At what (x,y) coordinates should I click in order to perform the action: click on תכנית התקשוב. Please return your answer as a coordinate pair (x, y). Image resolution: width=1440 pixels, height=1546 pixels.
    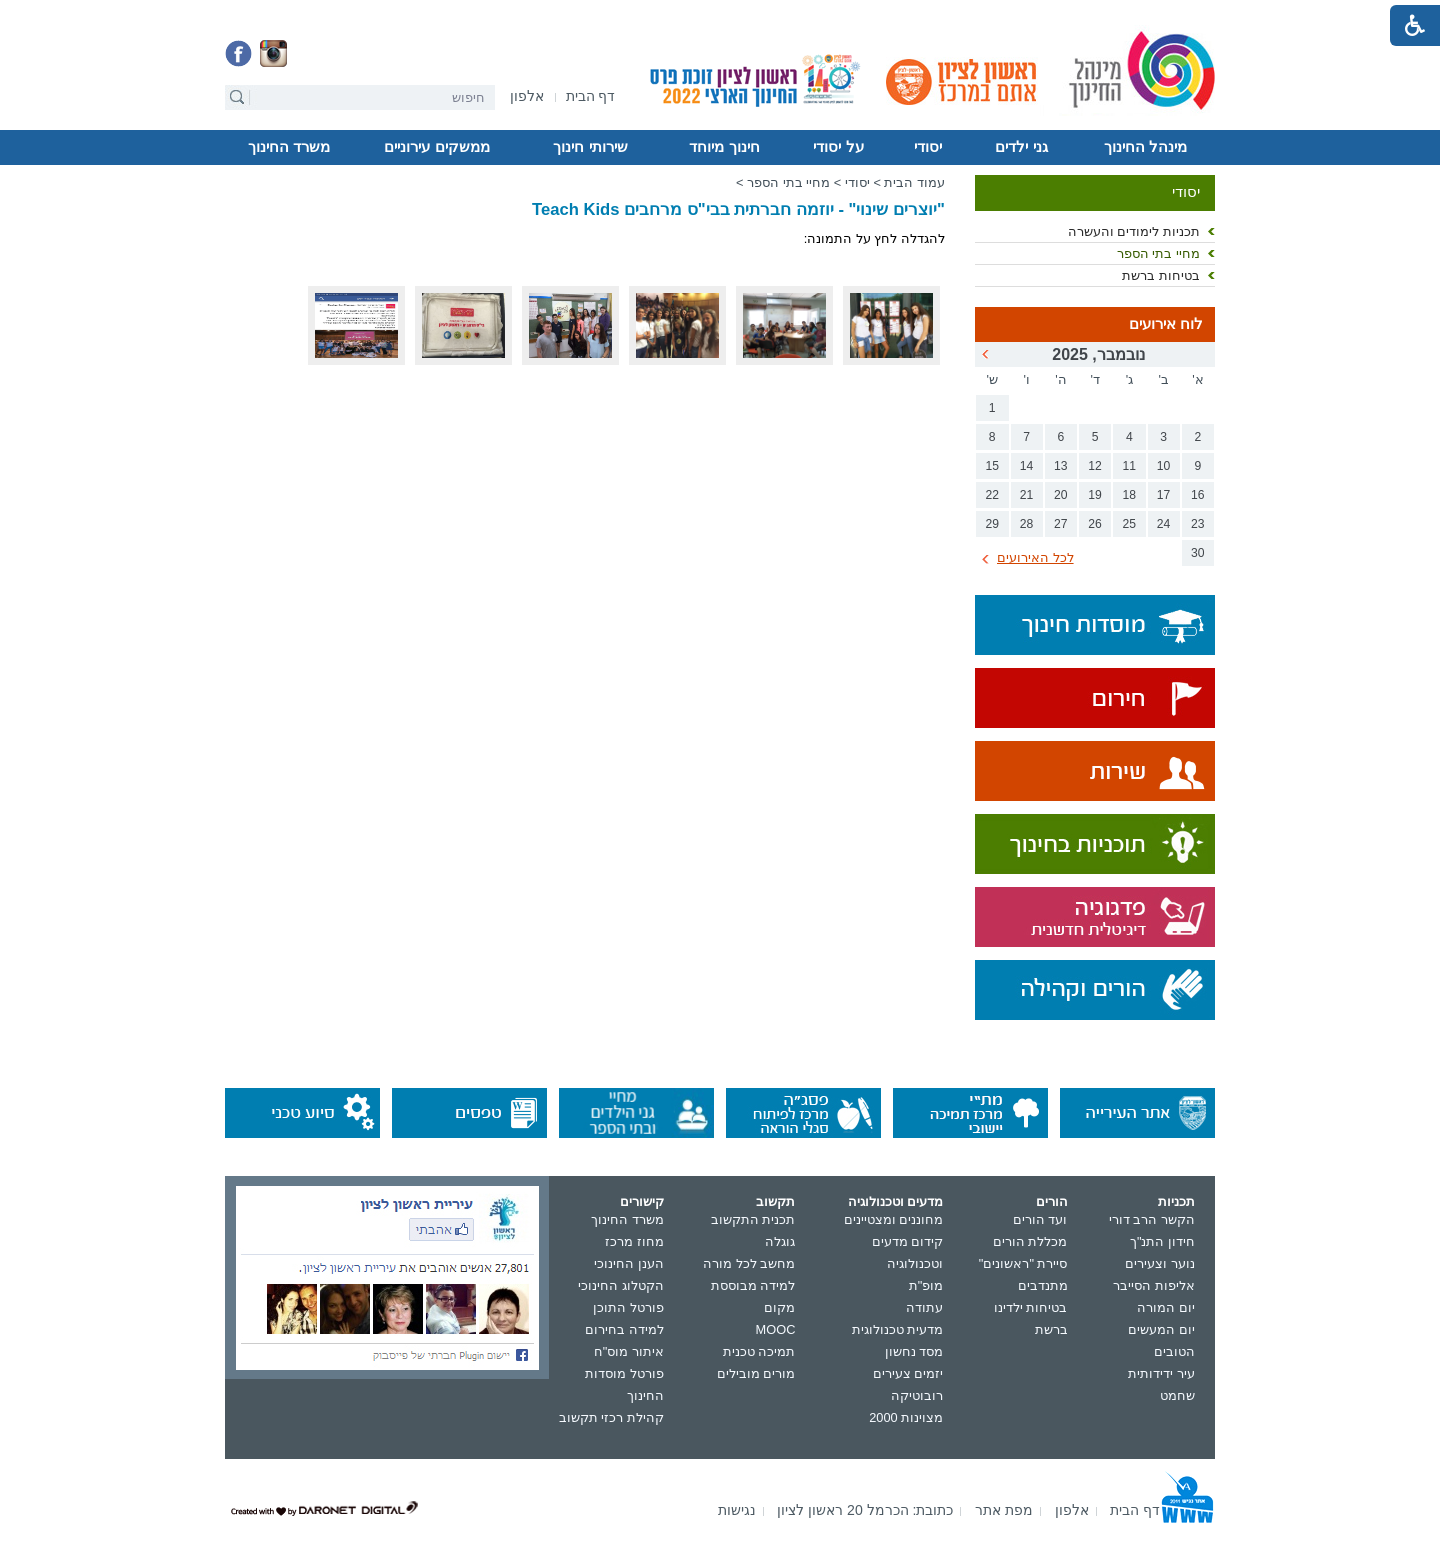
    Looking at the image, I should click on (753, 1219).